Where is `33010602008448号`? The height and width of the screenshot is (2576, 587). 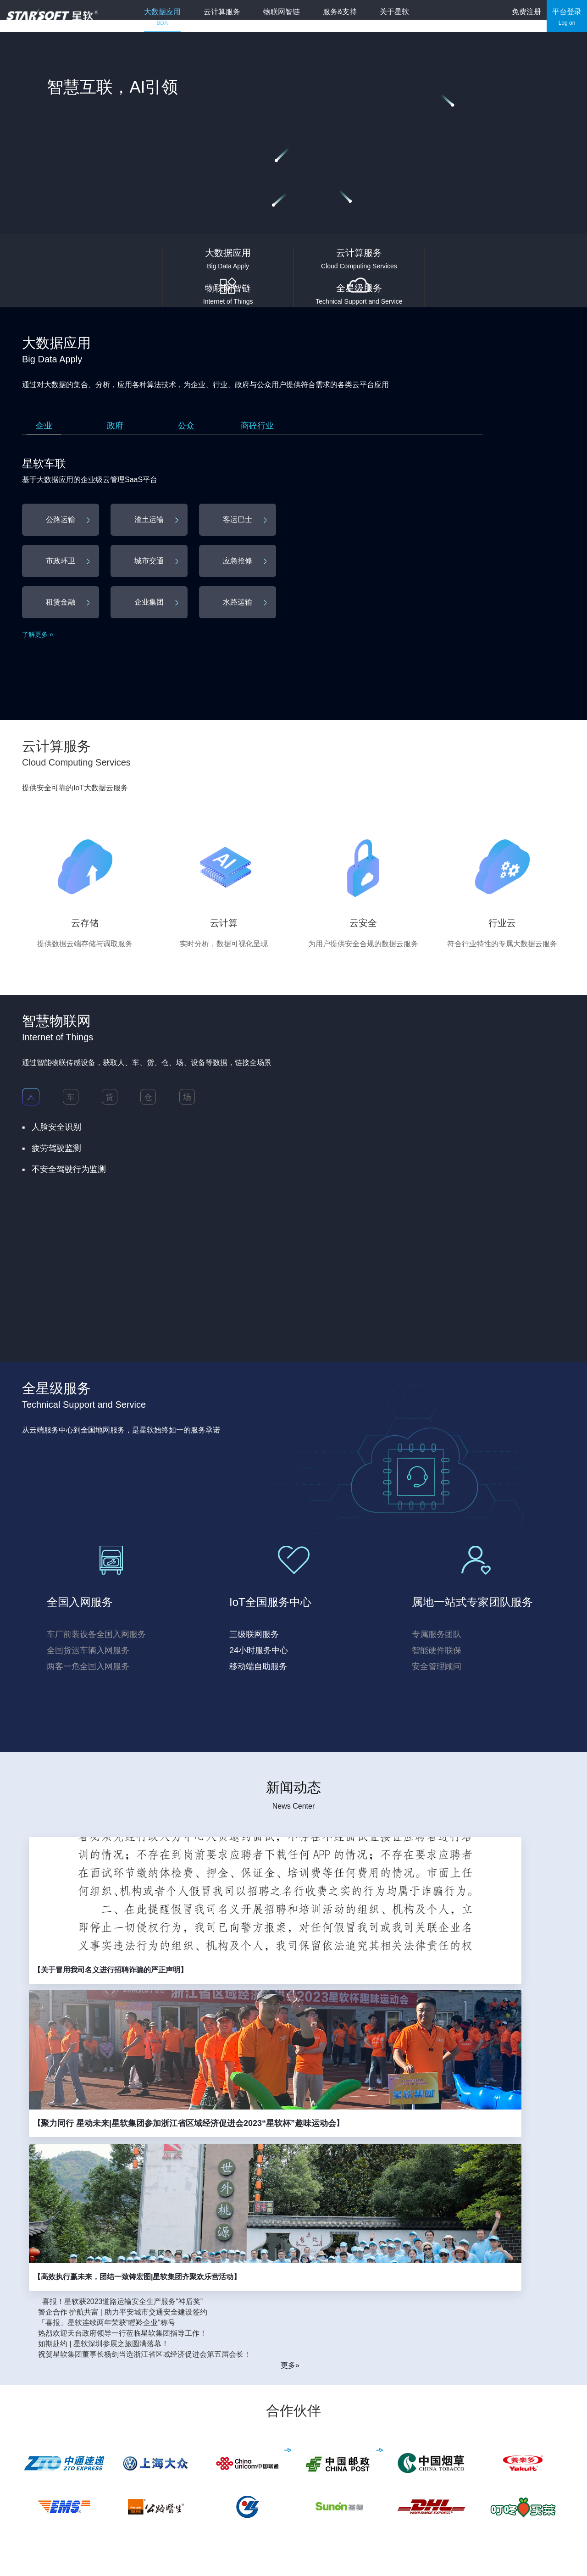
33010602008448号 is located at coordinates (404, 2553).